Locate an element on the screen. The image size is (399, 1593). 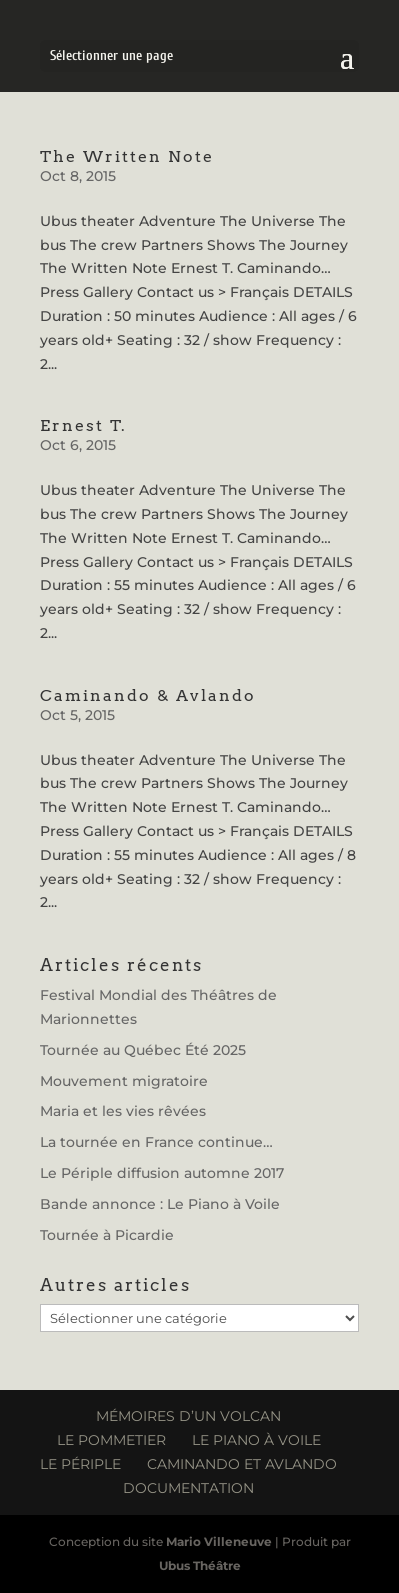
Le Périple is located at coordinates (80, 1464).